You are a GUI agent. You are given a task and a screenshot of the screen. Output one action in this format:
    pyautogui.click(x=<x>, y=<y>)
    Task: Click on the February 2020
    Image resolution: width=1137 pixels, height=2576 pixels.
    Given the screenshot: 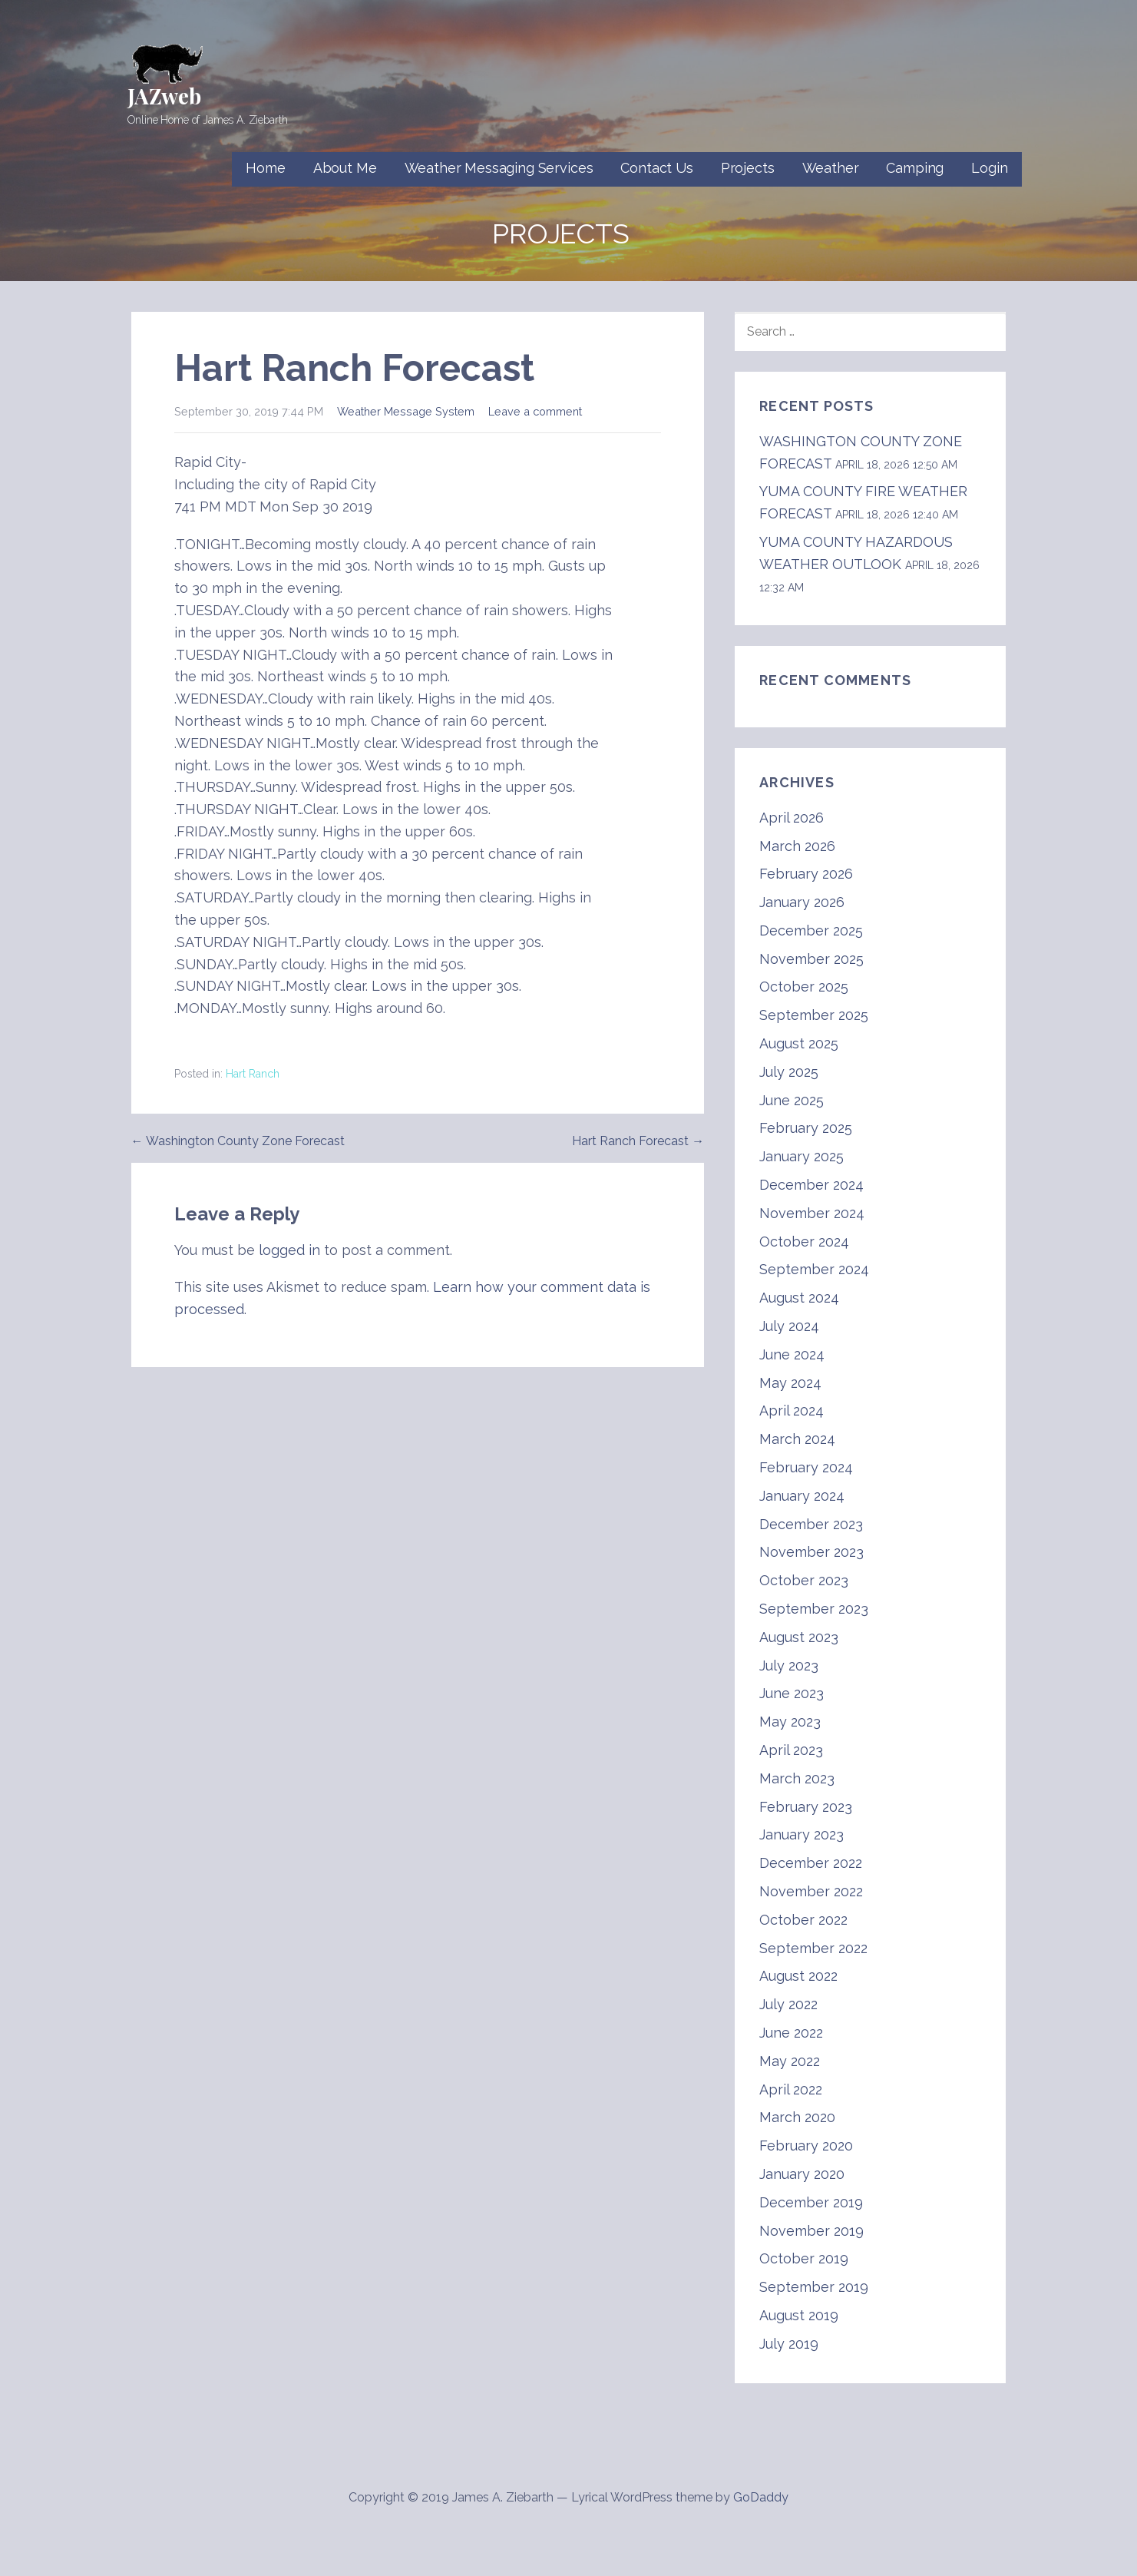 What is the action you would take?
    pyautogui.click(x=806, y=2145)
    